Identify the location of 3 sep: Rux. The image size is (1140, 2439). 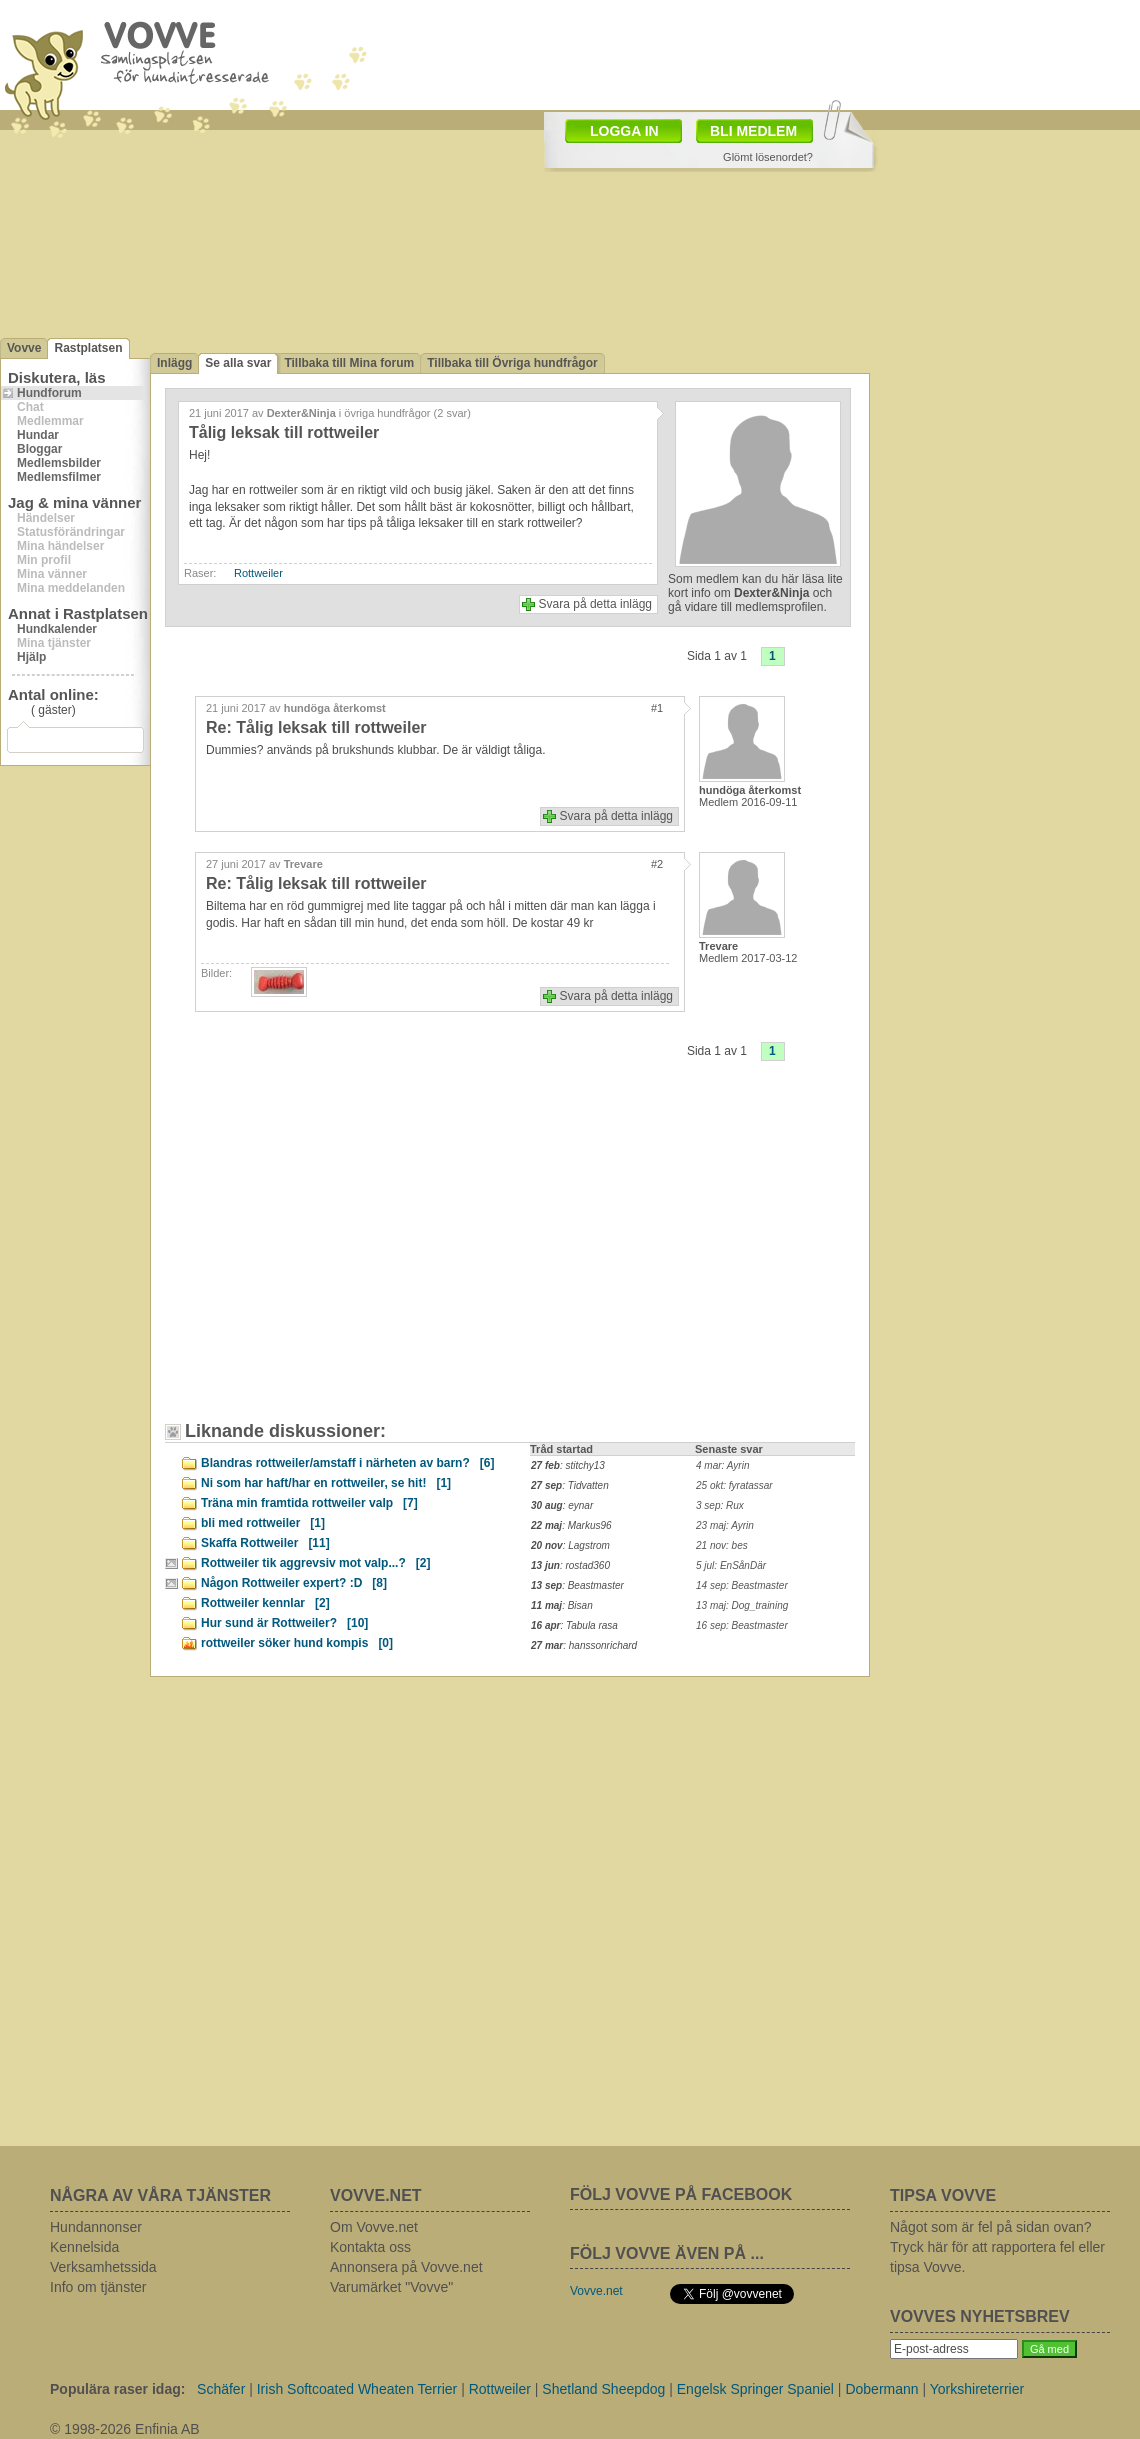
(720, 1505).